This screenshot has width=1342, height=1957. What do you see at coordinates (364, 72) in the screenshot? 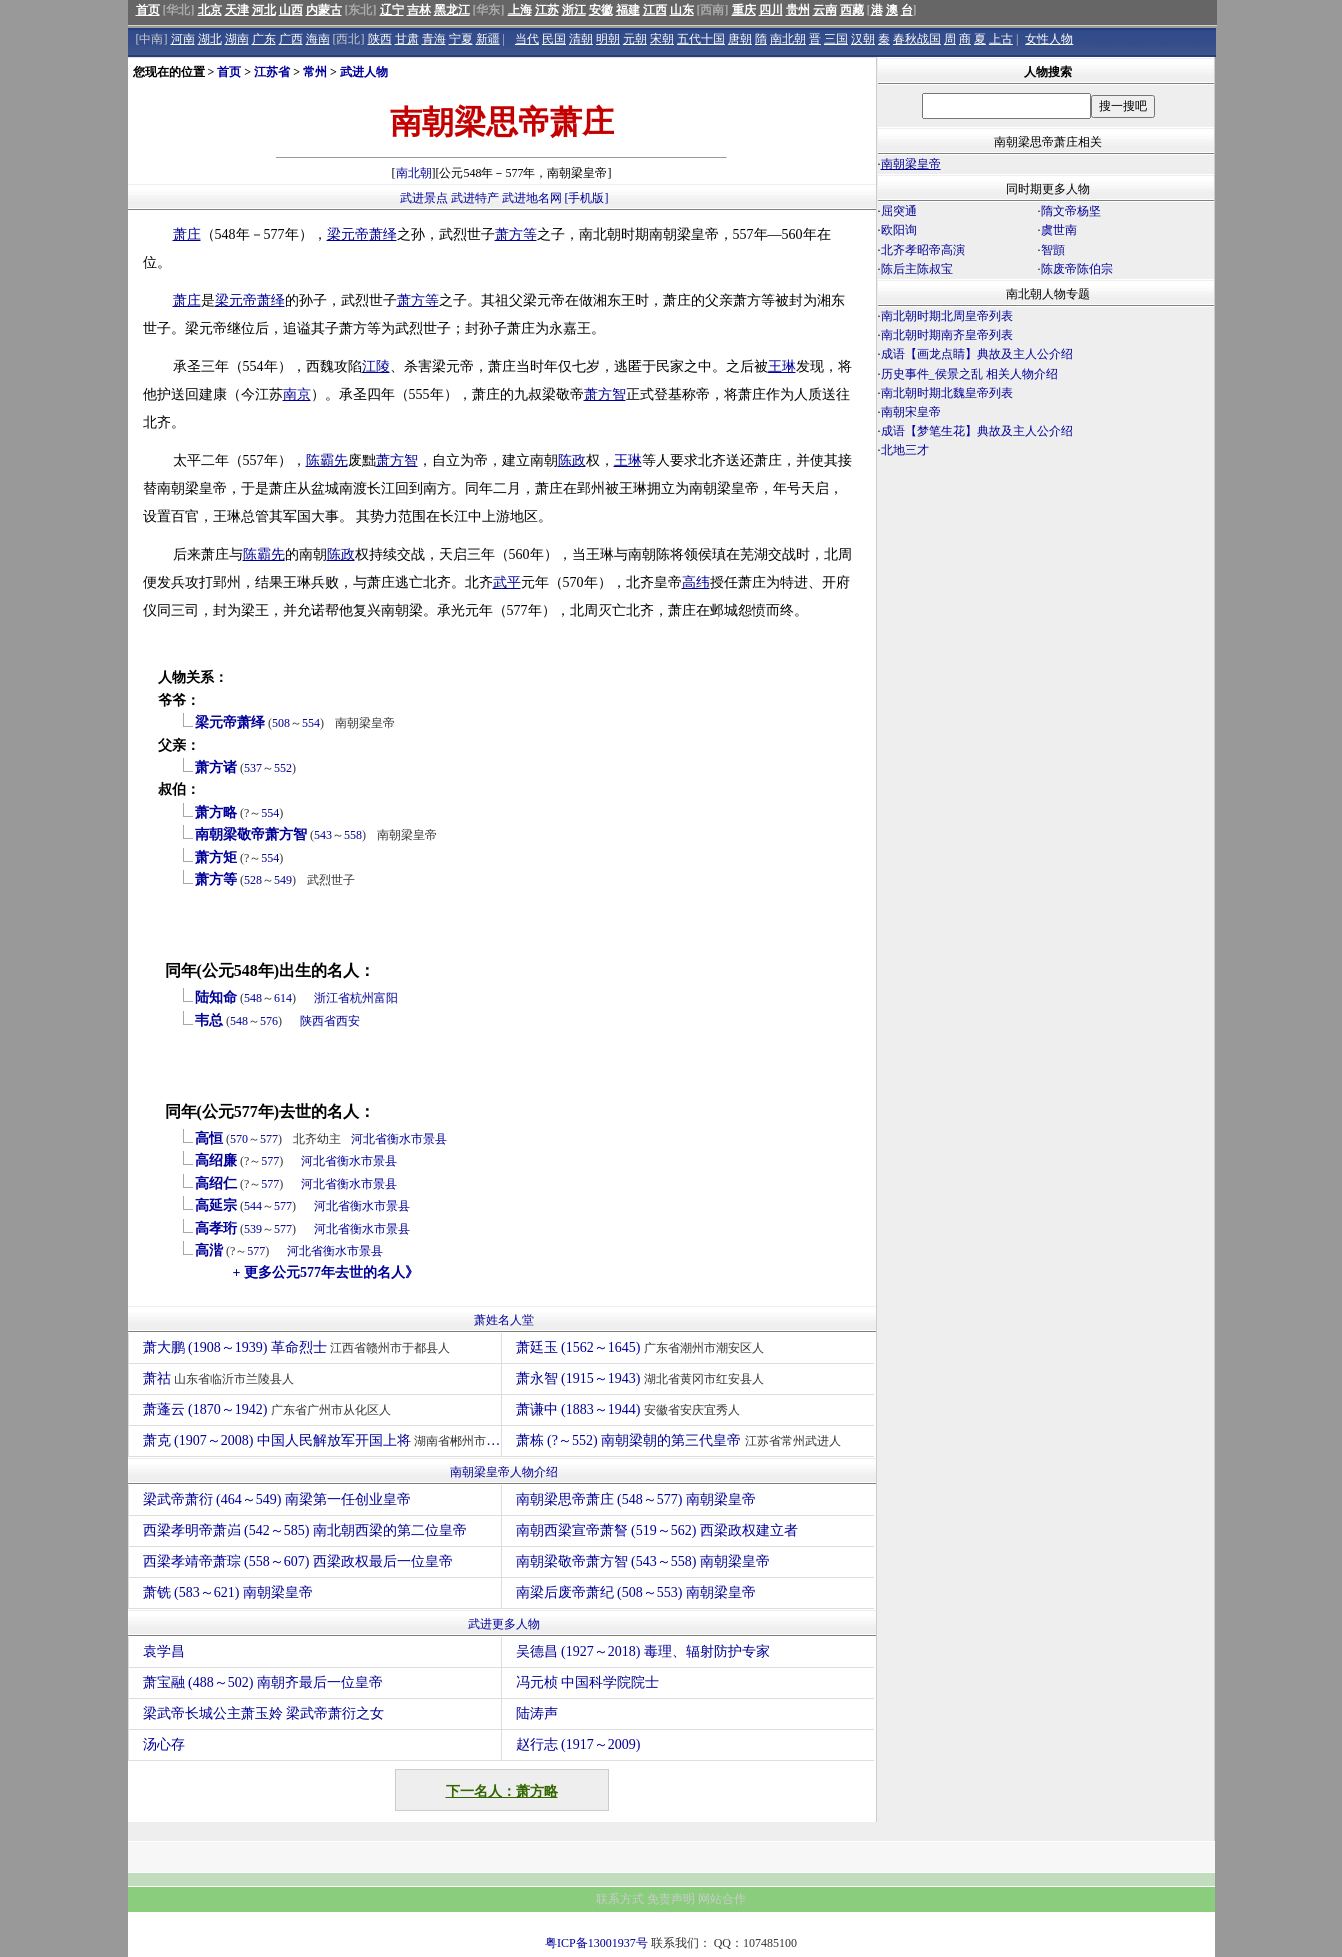
I see `武进人物` at bounding box center [364, 72].